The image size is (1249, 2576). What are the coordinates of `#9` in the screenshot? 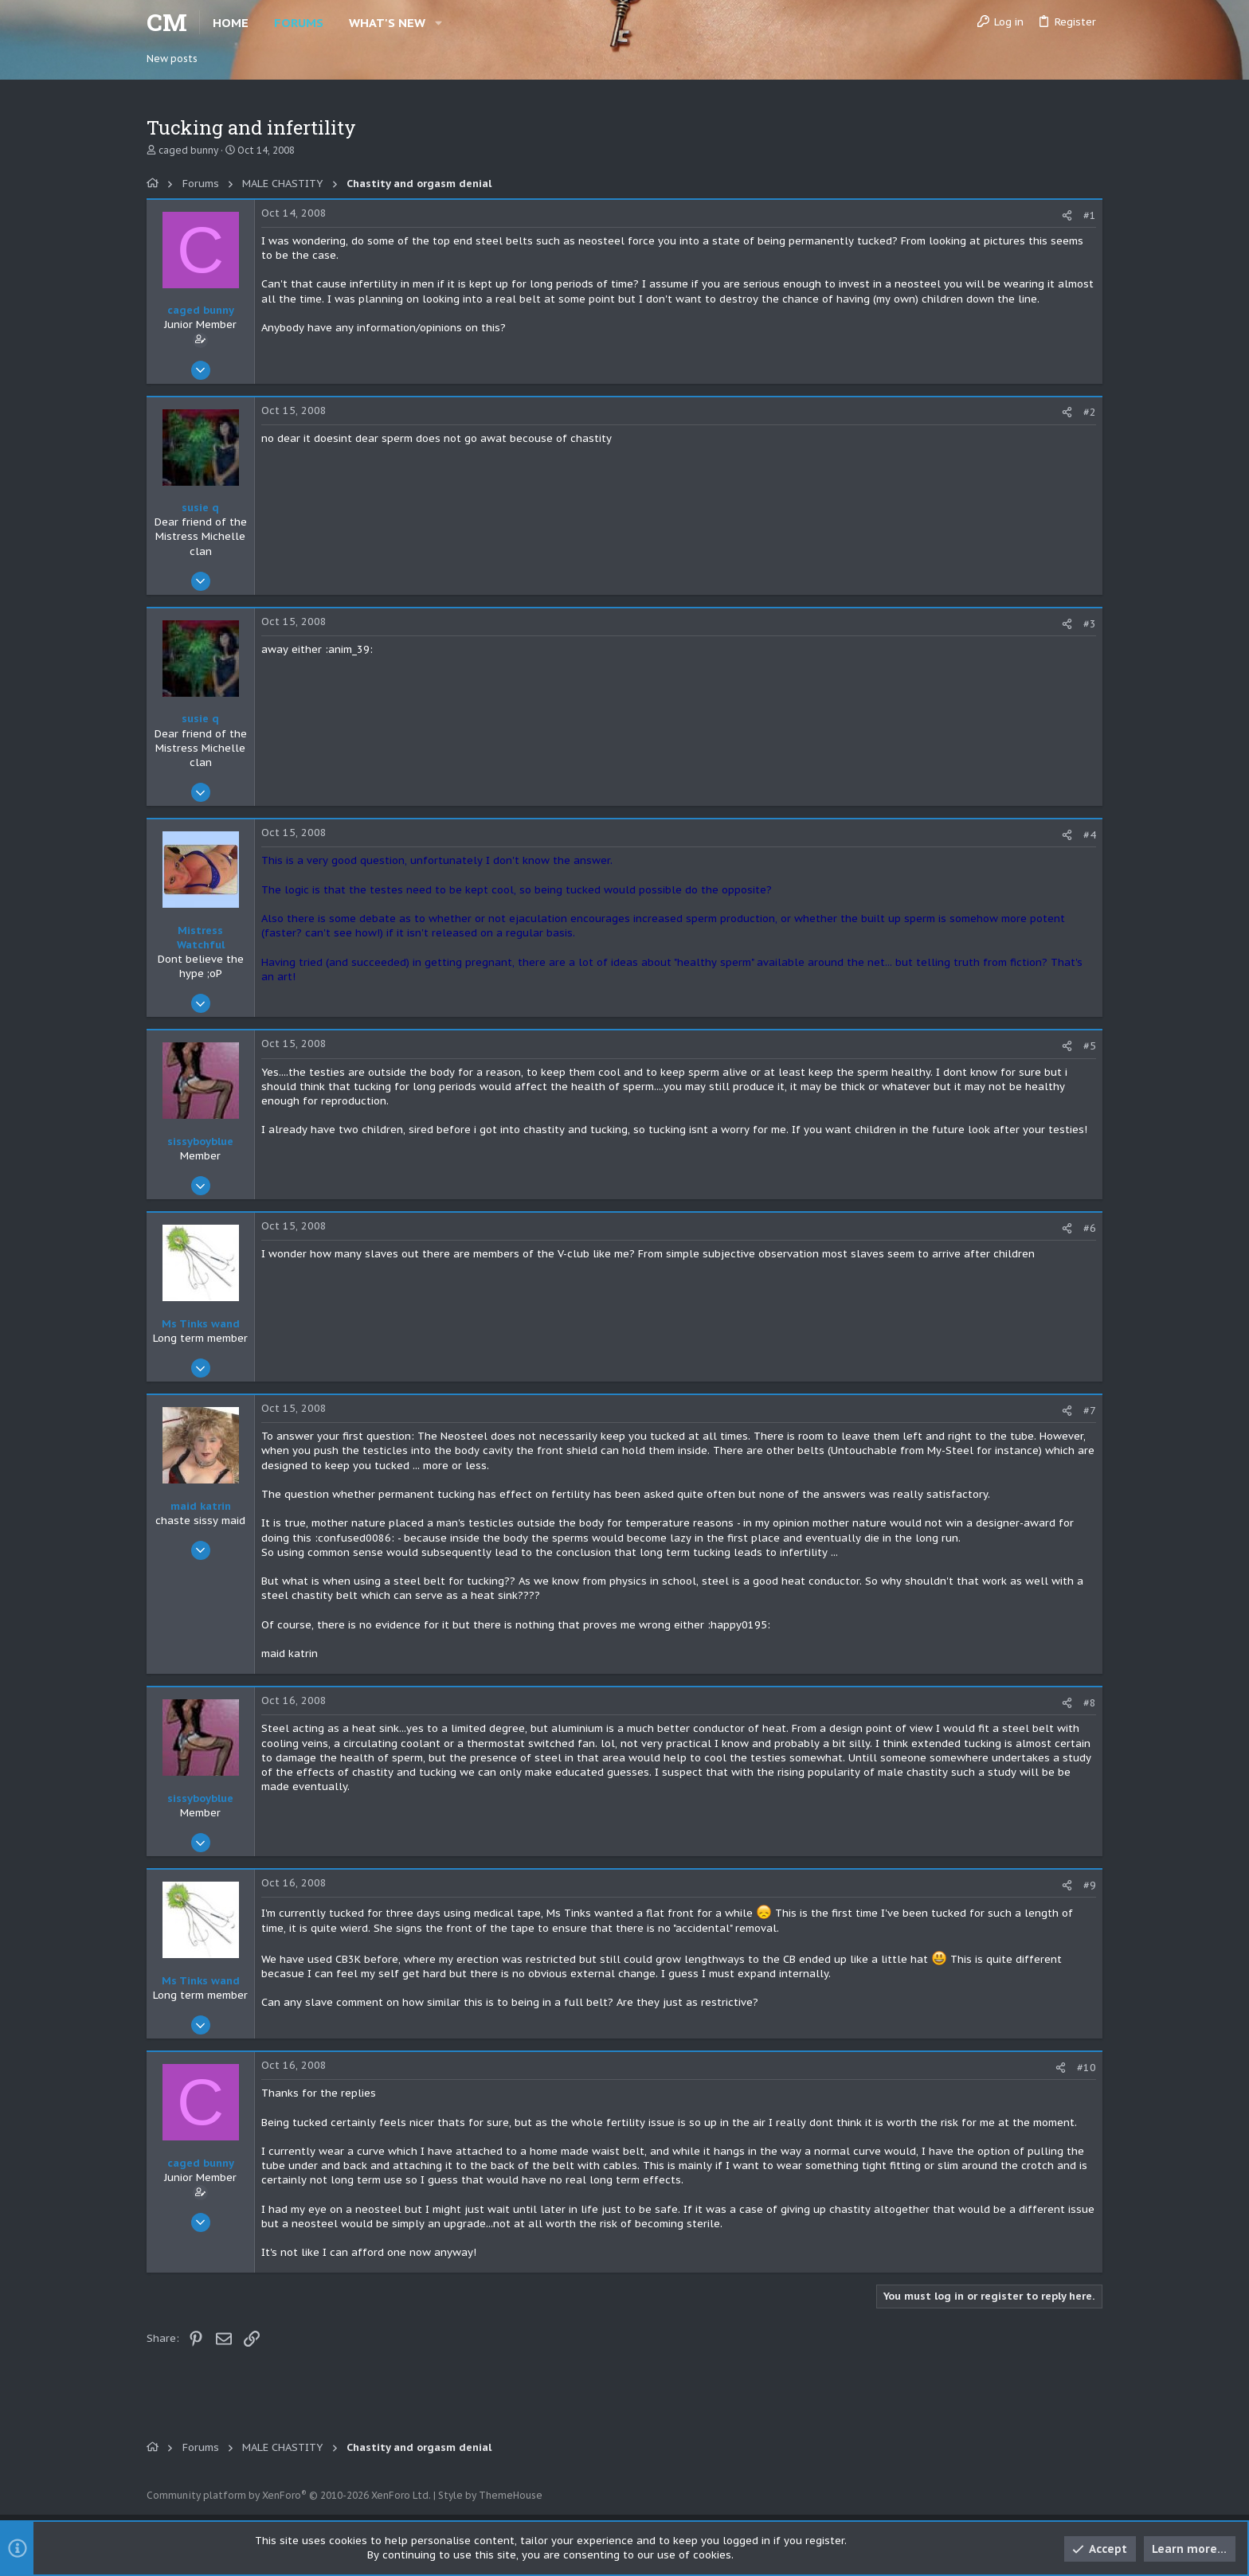 It's located at (1089, 1885).